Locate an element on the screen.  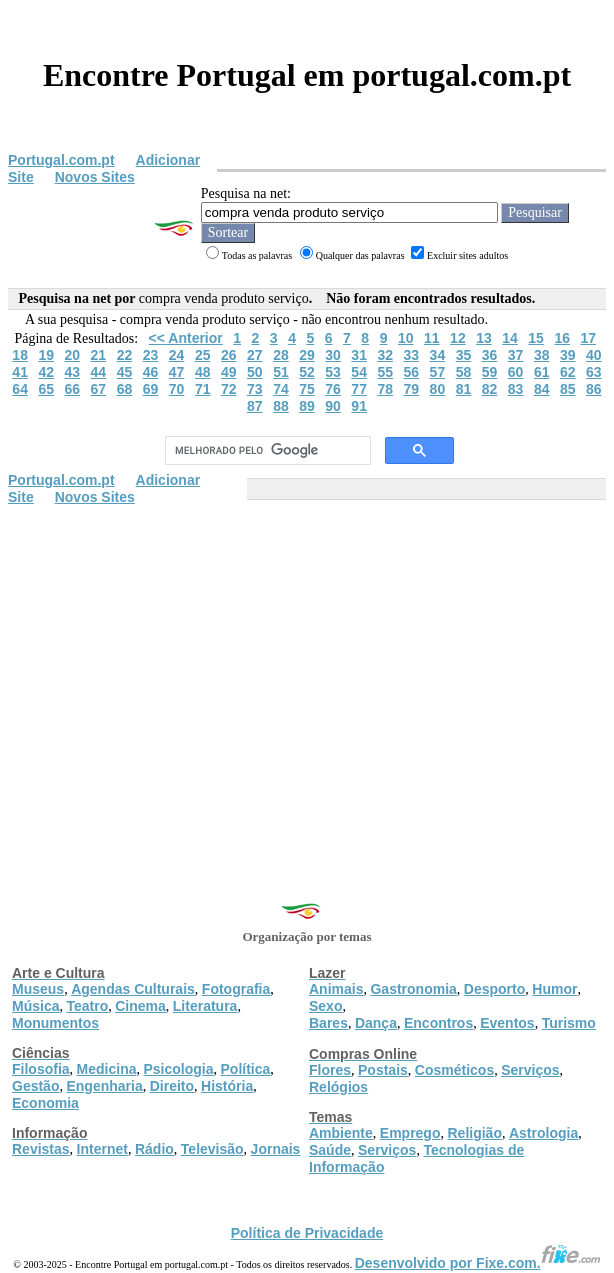
68 is located at coordinates (125, 389).